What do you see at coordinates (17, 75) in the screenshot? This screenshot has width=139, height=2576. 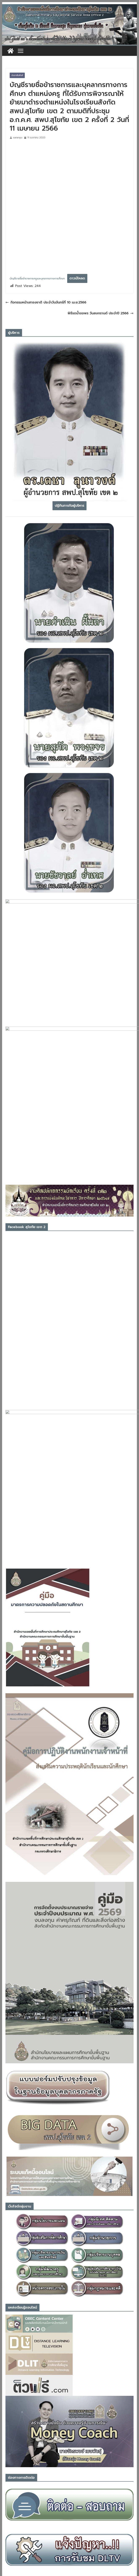 I see `ประชาสัมพันธ์` at bounding box center [17, 75].